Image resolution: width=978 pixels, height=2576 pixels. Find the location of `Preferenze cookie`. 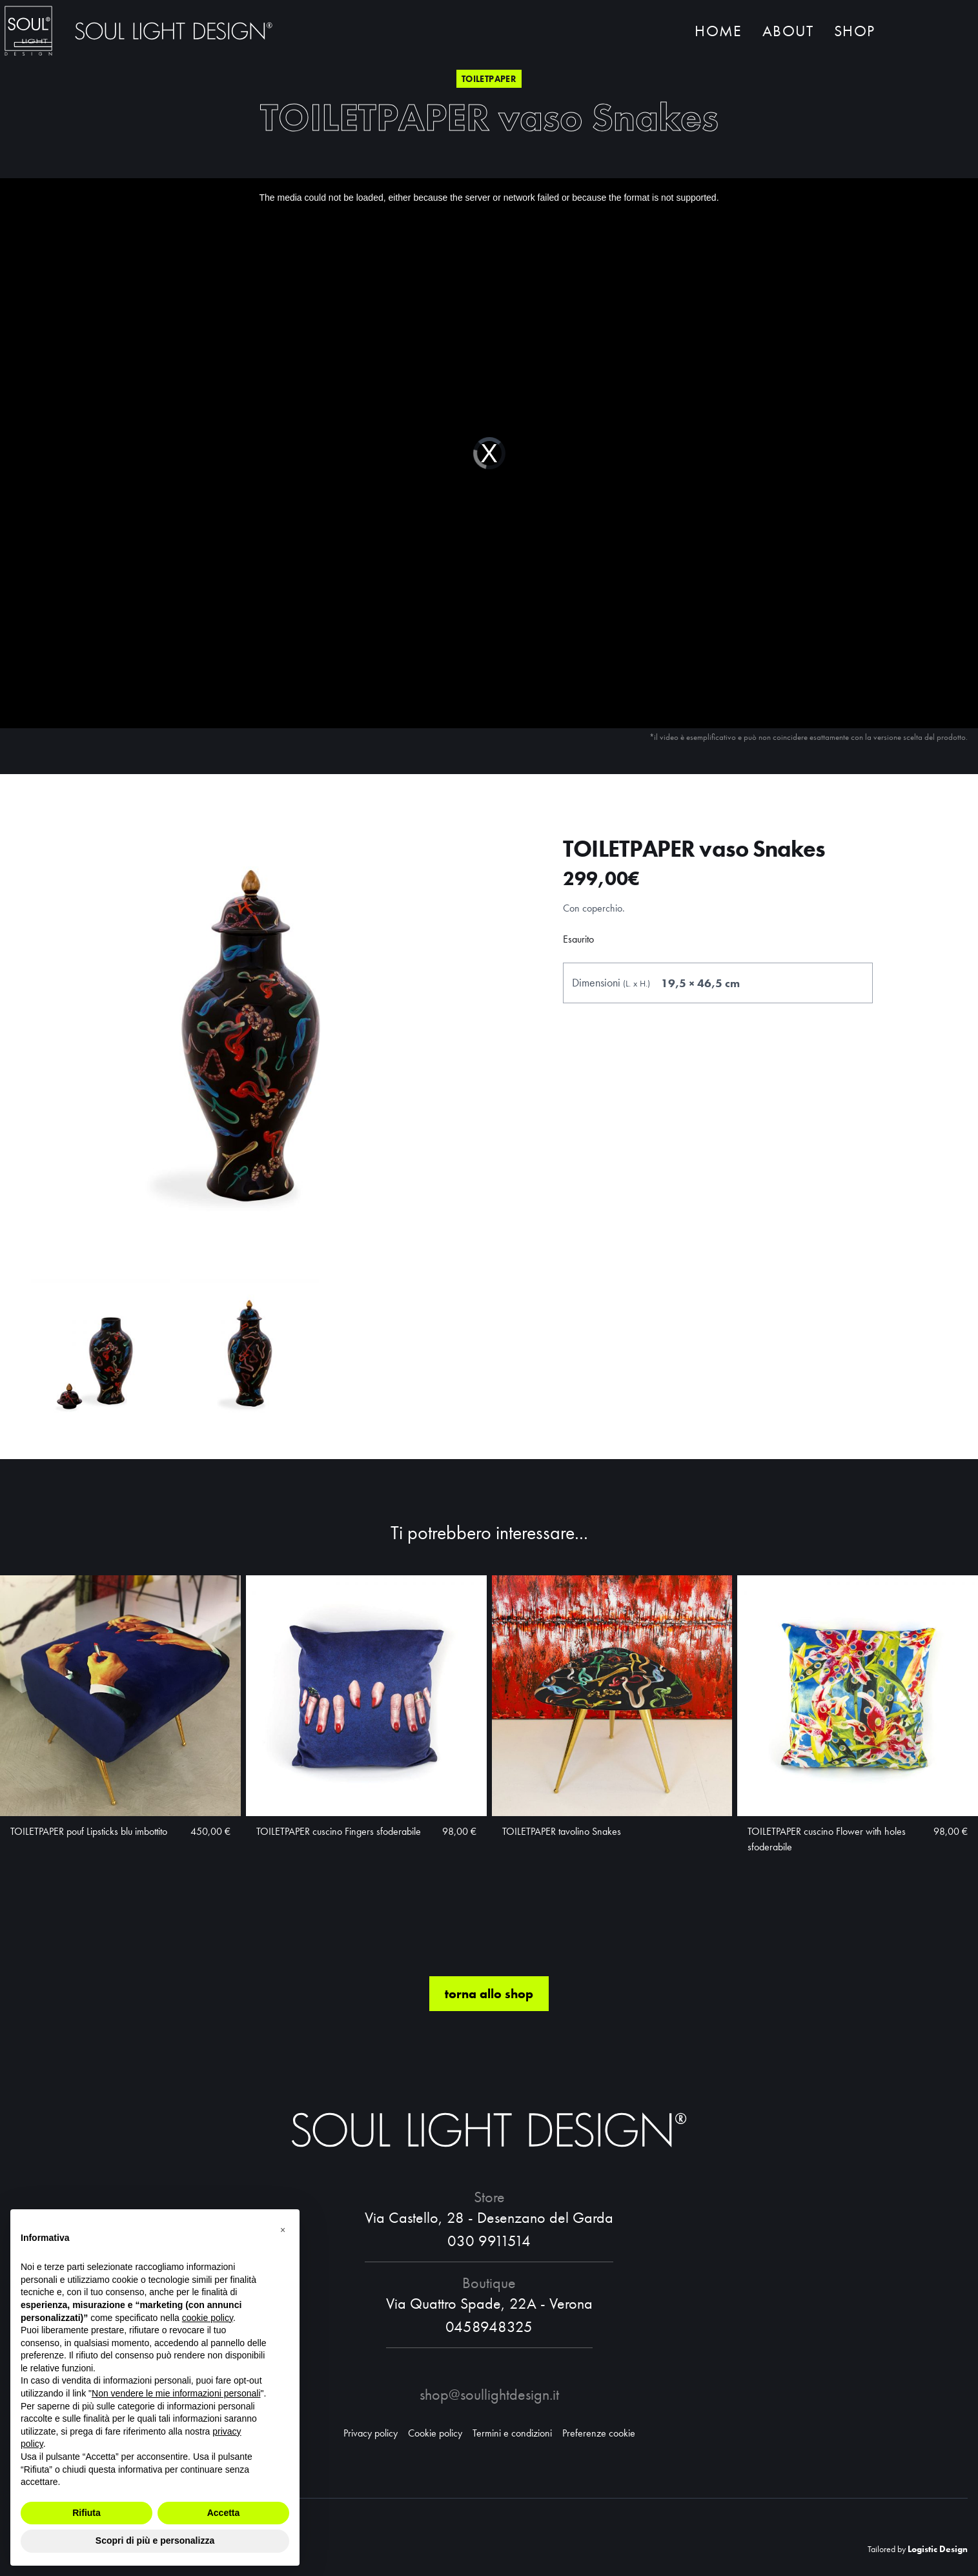

Preferenze cookie is located at coordinates (598, 2433).